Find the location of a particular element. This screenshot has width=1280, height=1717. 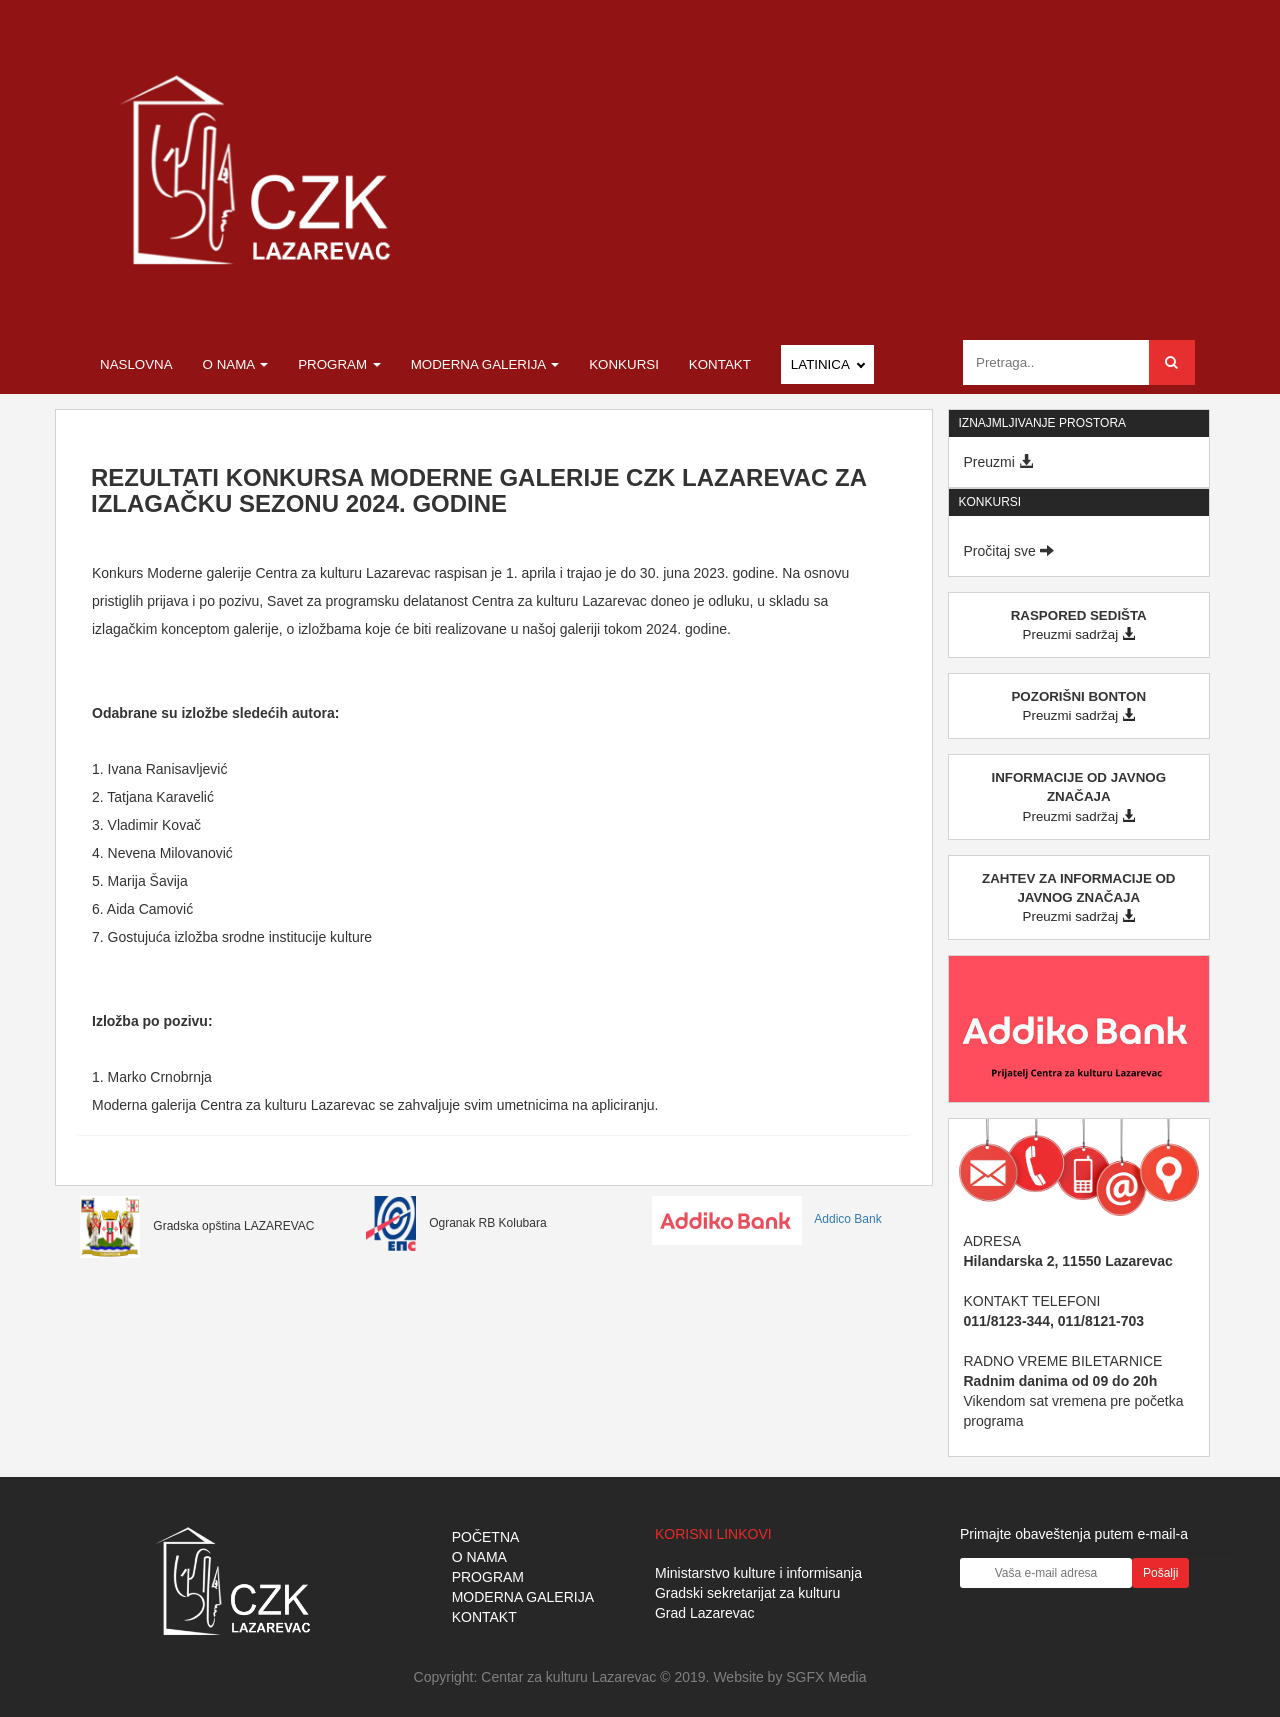

Moderna galerija is located at coordinates (485, 364).